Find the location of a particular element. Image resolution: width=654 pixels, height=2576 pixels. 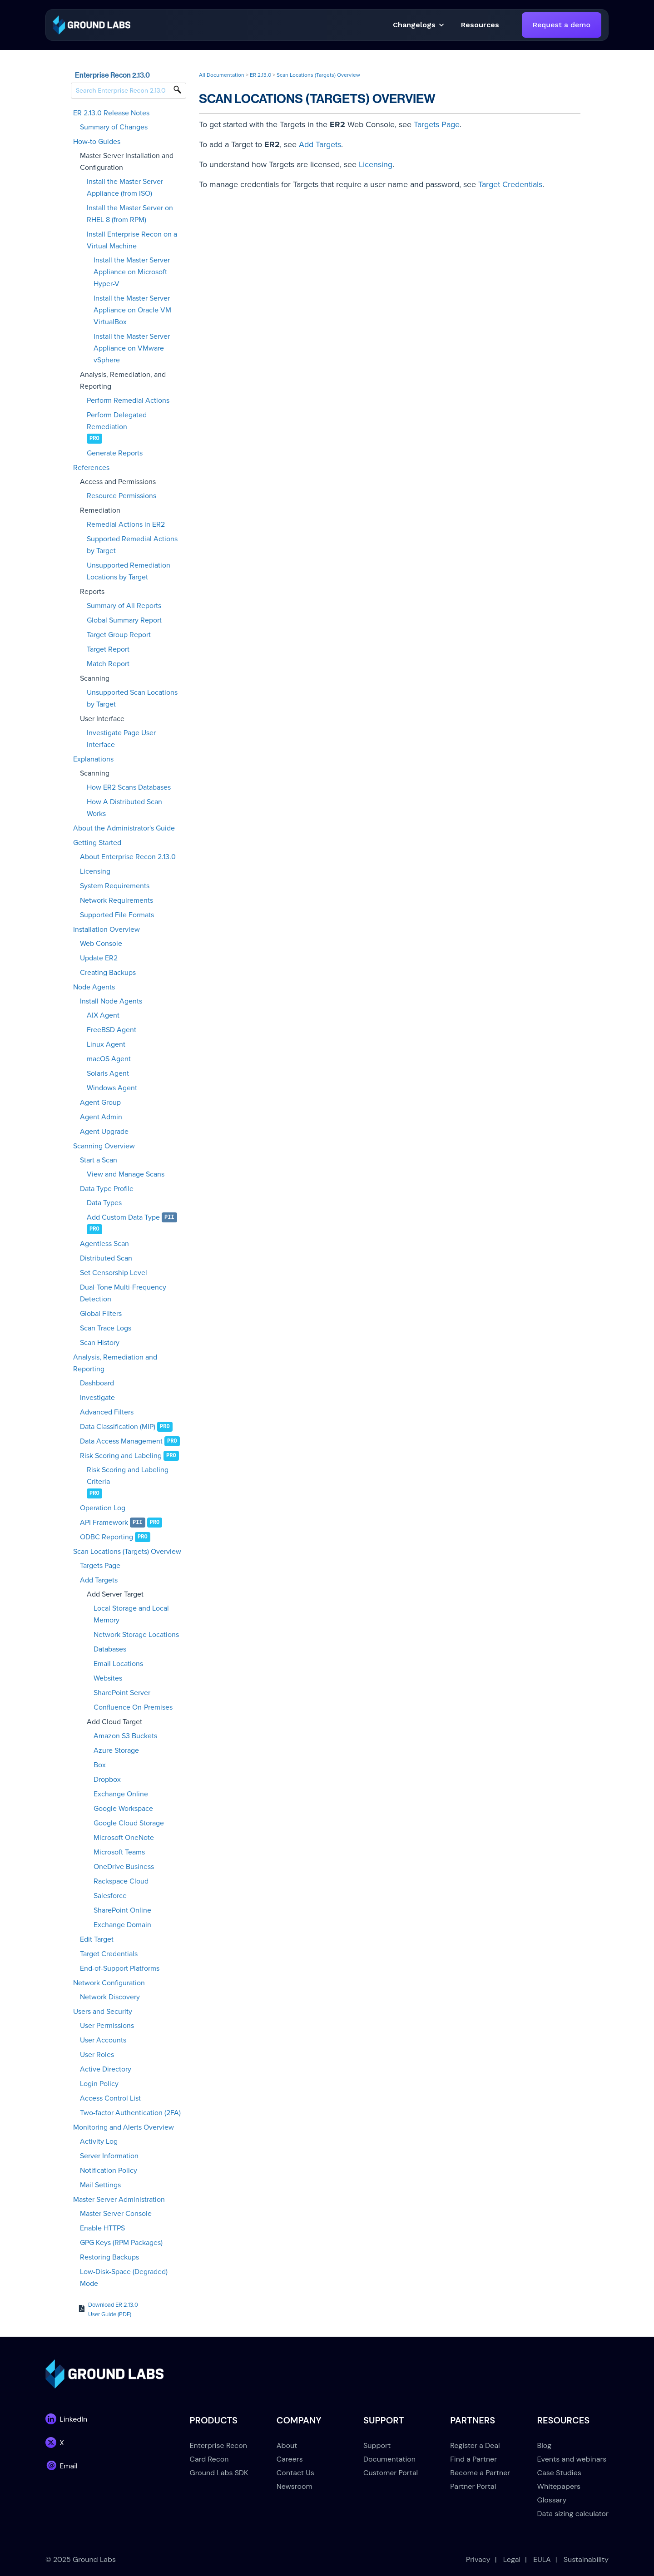

Scanning Overview is located at coordinates (104, 1146).